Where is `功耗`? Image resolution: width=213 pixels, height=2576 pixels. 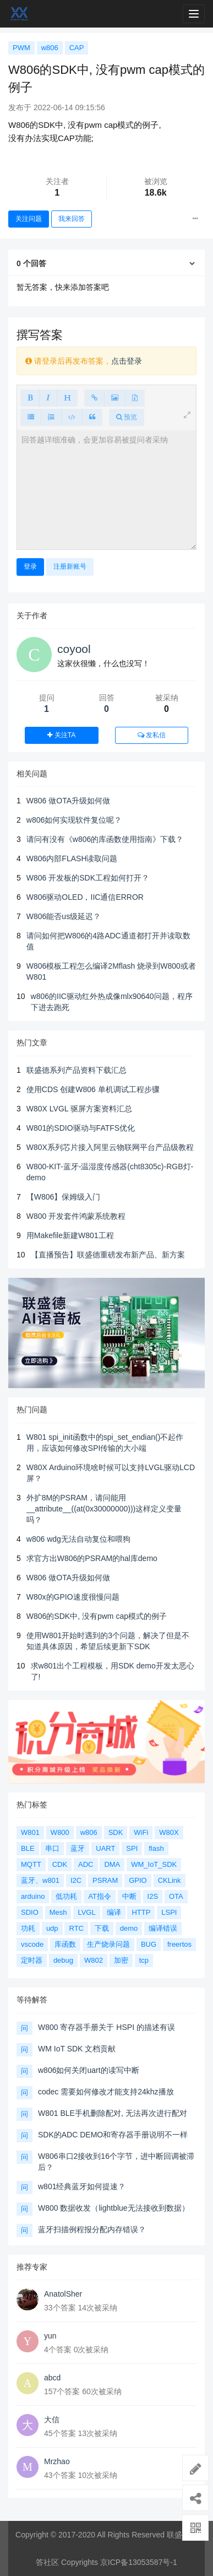 功耗 is located at coordinates (28, 1928).